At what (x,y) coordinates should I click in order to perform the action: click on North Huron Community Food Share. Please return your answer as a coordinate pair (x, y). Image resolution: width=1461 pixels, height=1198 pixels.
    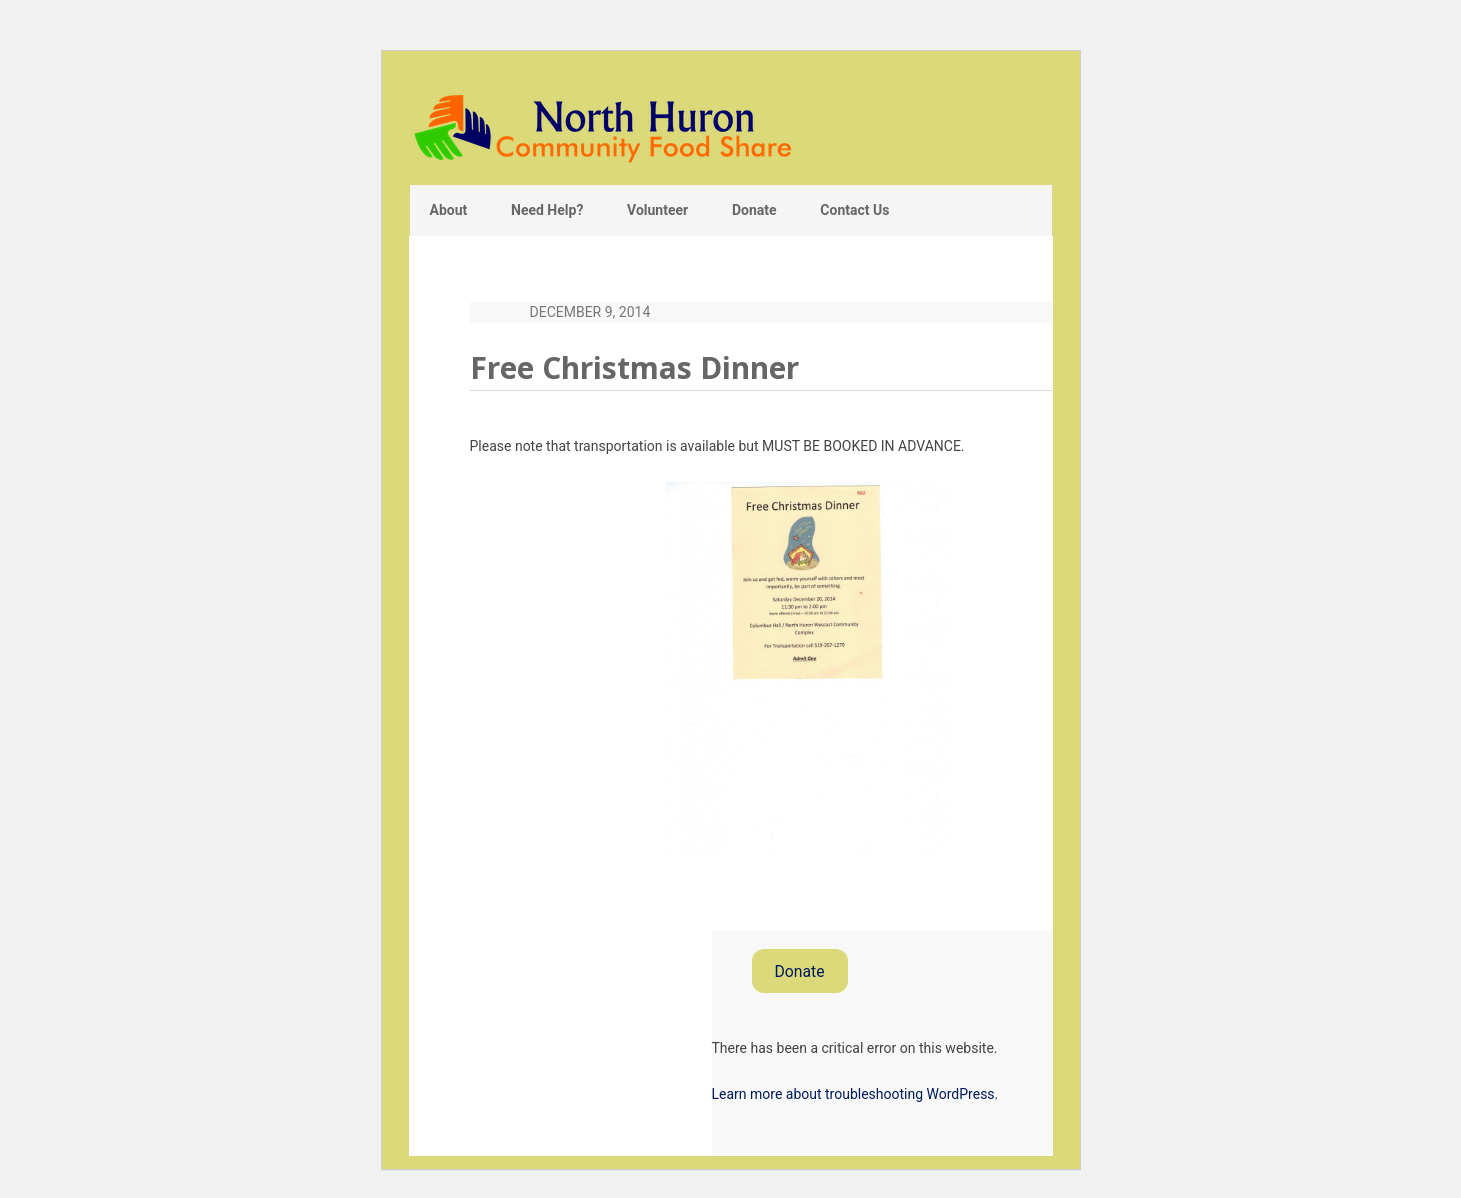
    Looking at the image, I should click on (731, 127).